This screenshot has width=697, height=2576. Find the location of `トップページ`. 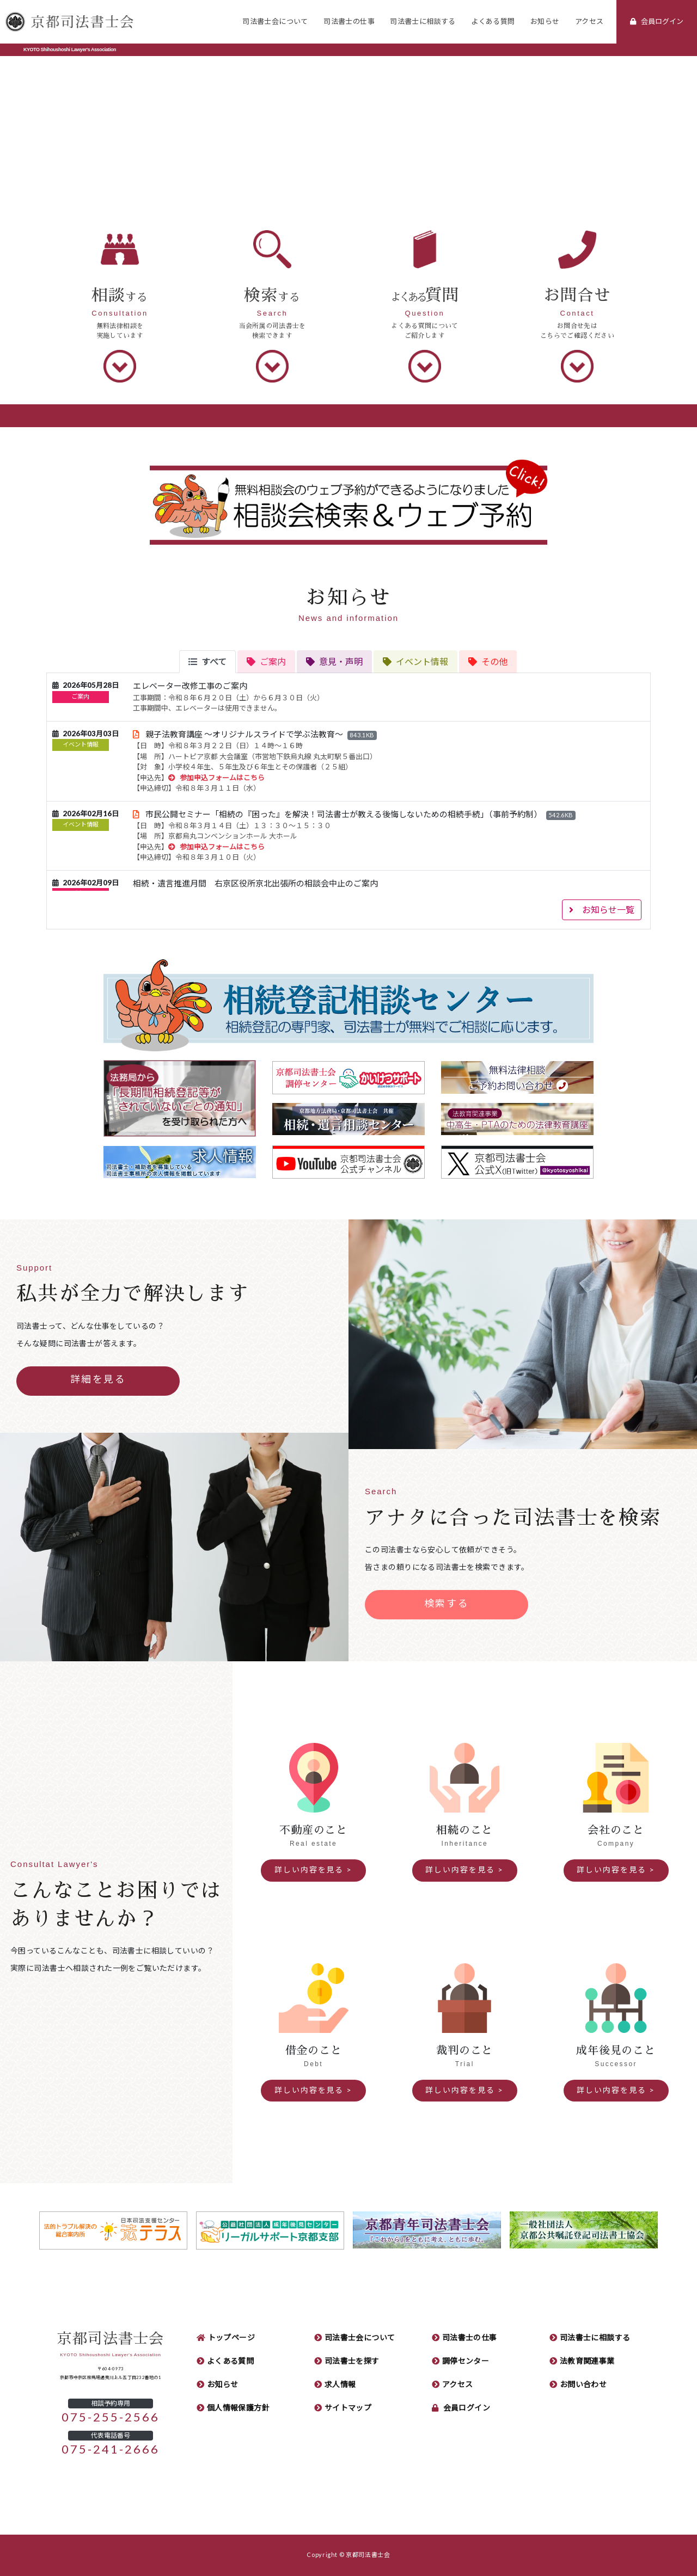

トップページ is located at coordinates (231, 2337).